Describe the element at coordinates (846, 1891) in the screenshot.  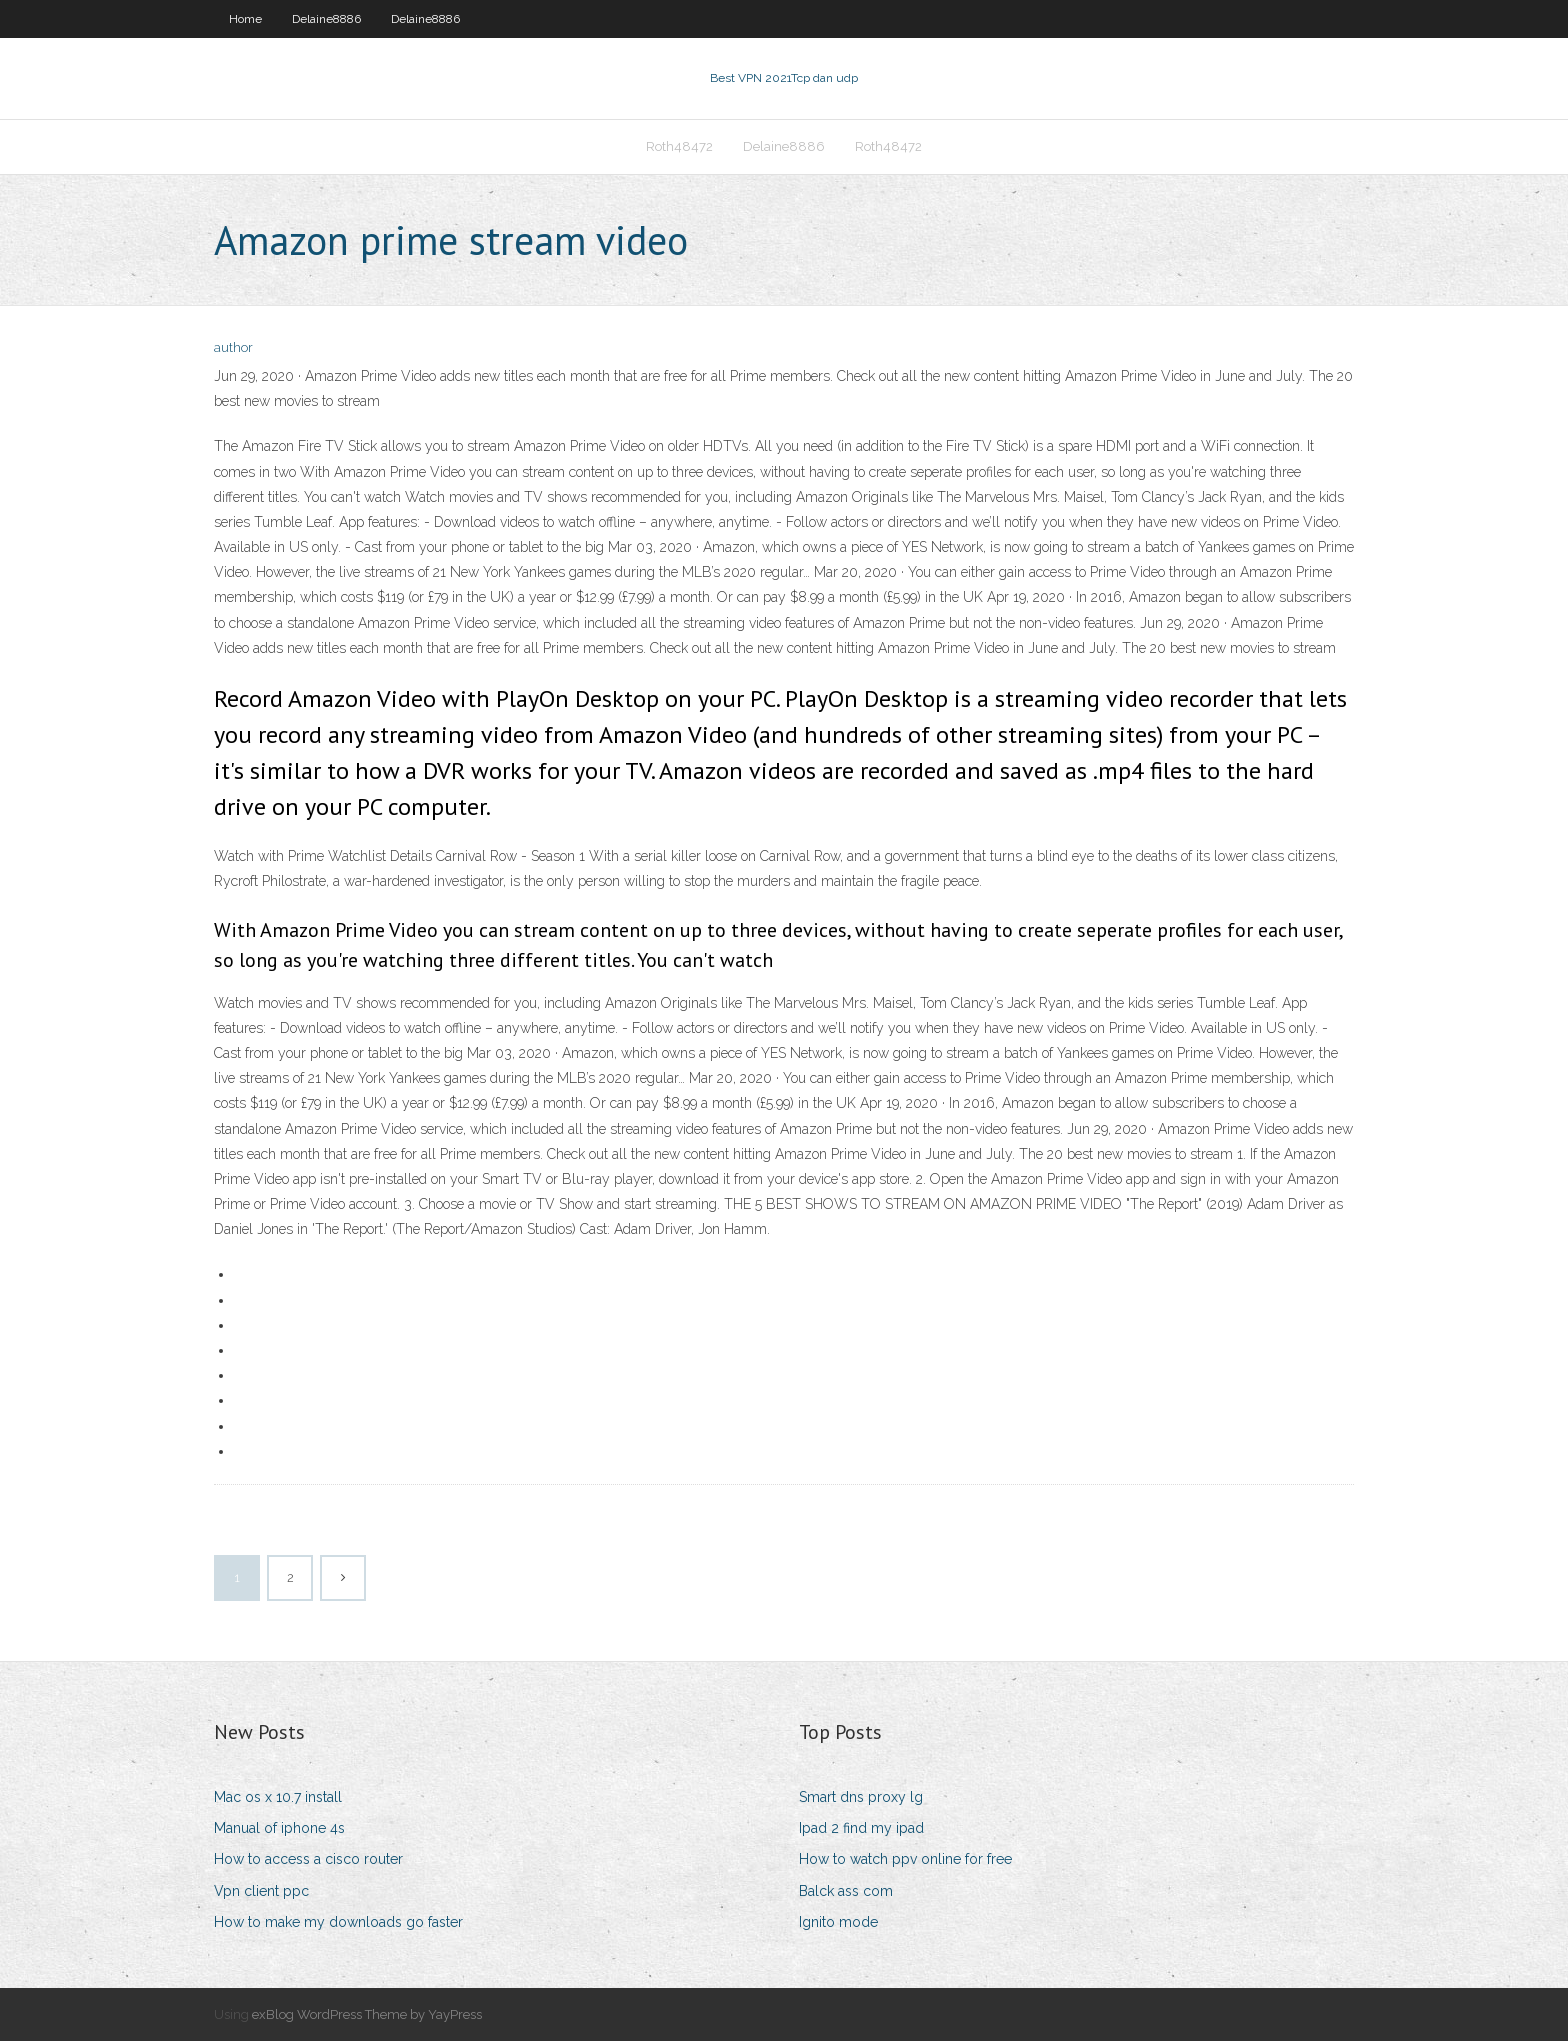
I see `Balck ass com` at that location.